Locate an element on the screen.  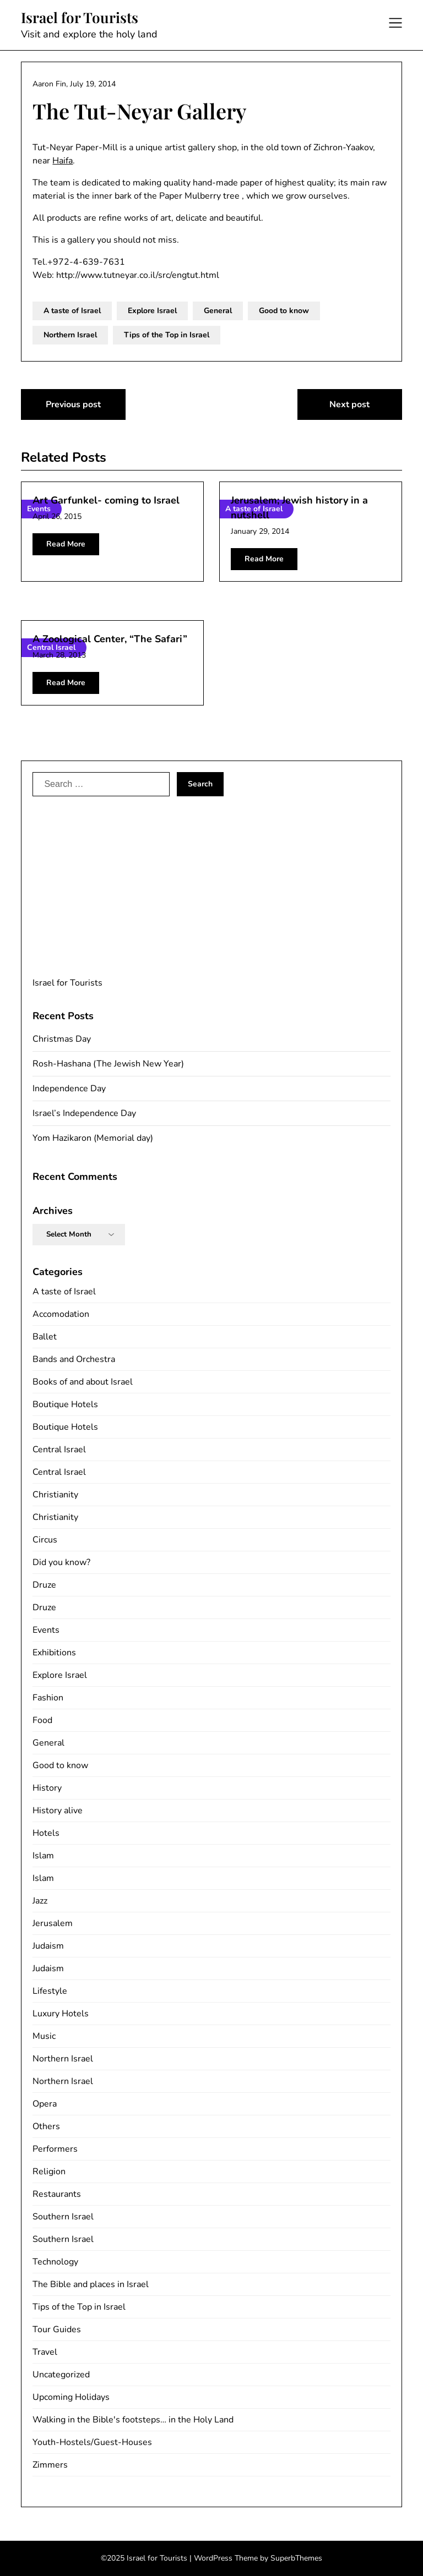
Ballet is located at coordinates (44, 1337).